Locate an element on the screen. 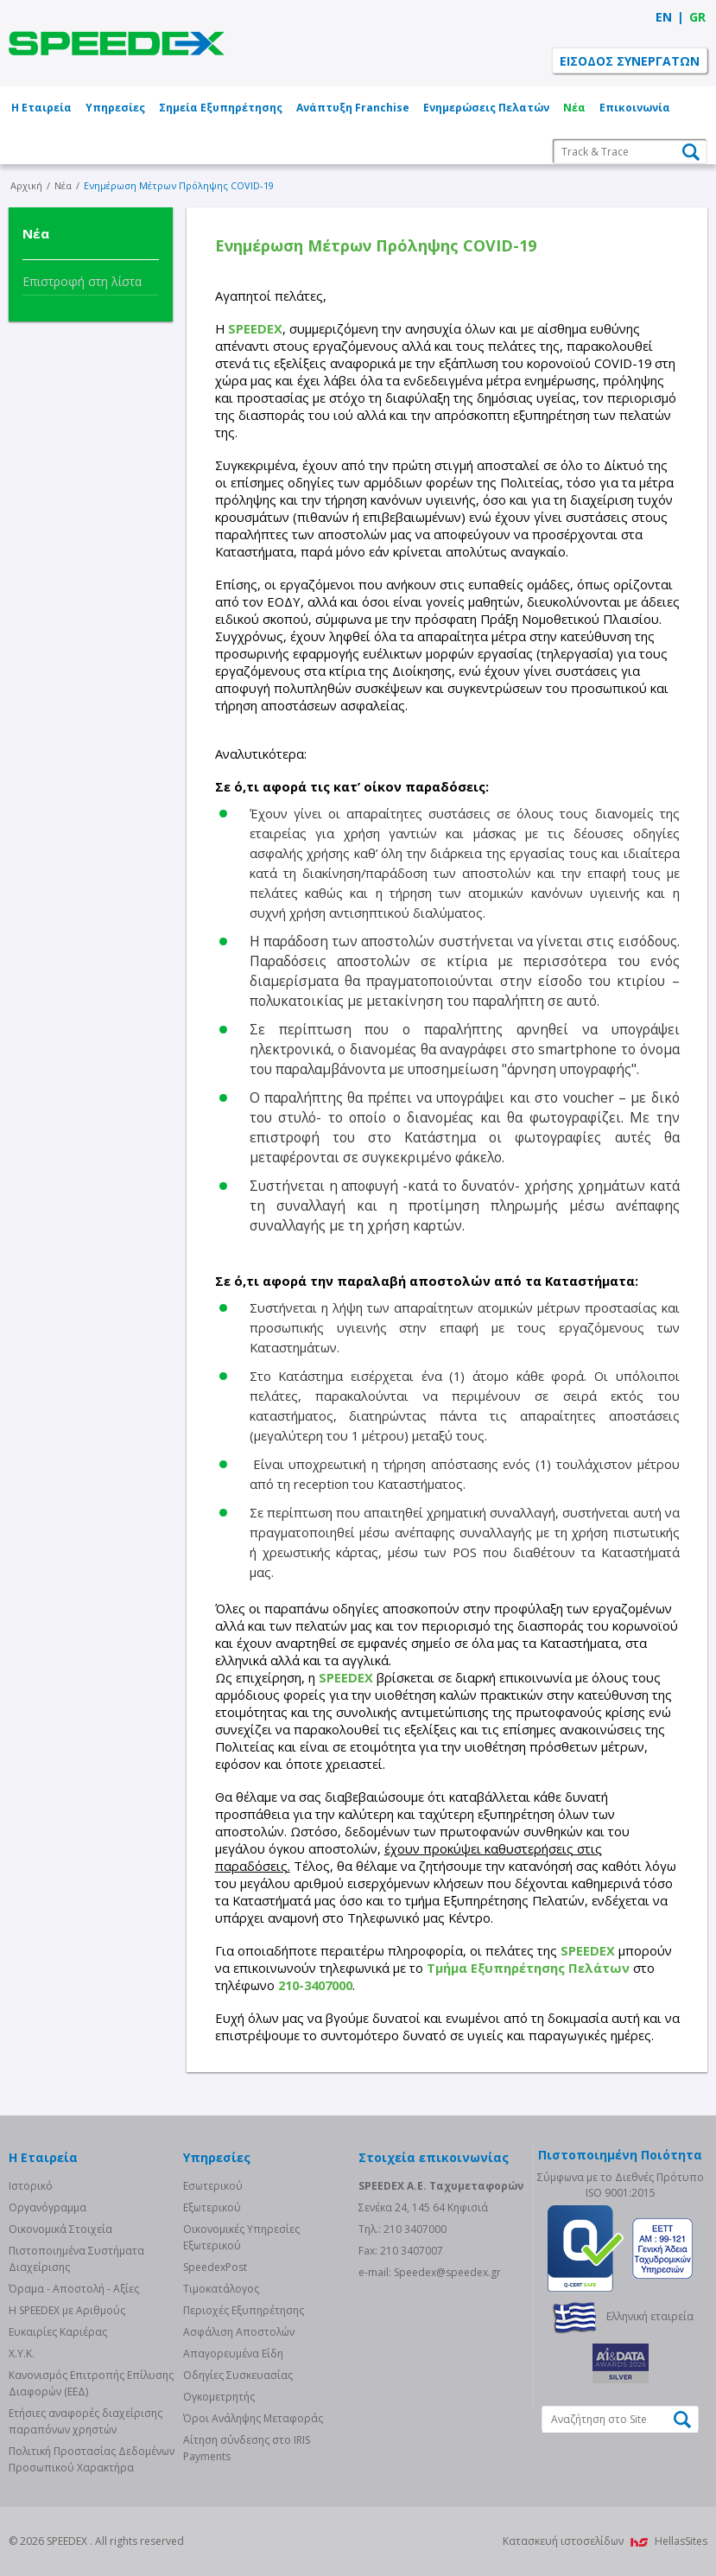  Πολιτική Προστασίας Δεδομένων Προσωπικού Χαρακτήρα is located at coordinates (91, 2459).